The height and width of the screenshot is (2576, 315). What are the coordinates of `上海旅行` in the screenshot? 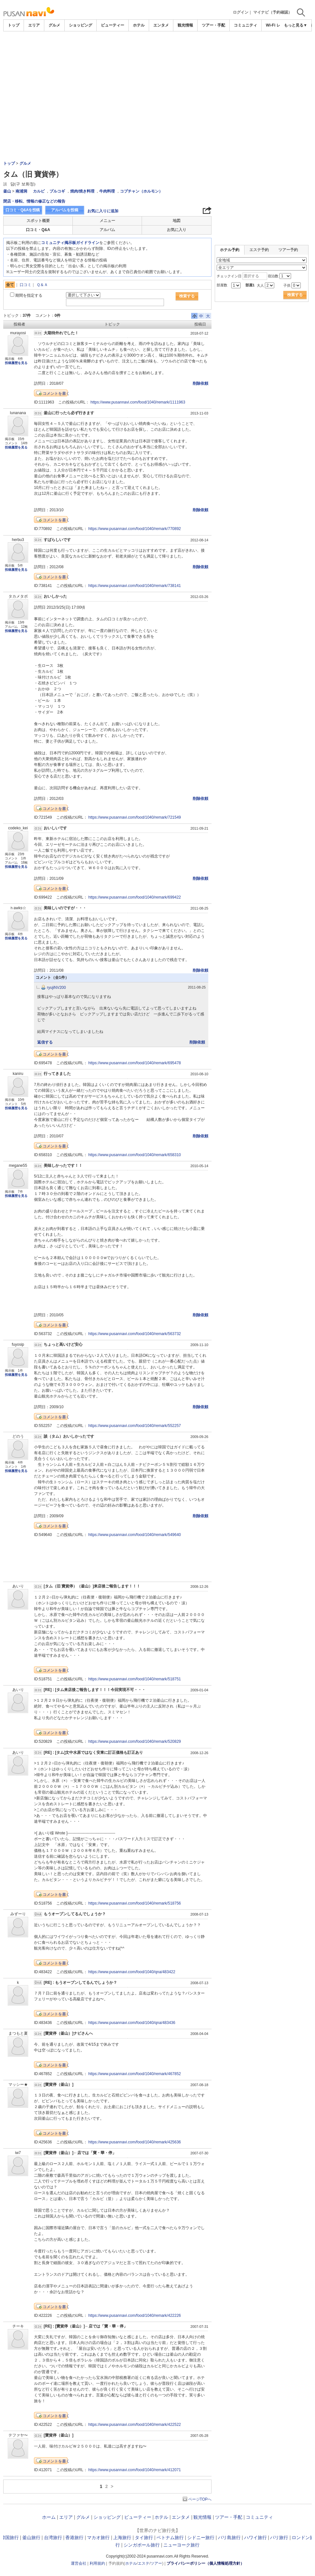 It's located at (122, 2537).